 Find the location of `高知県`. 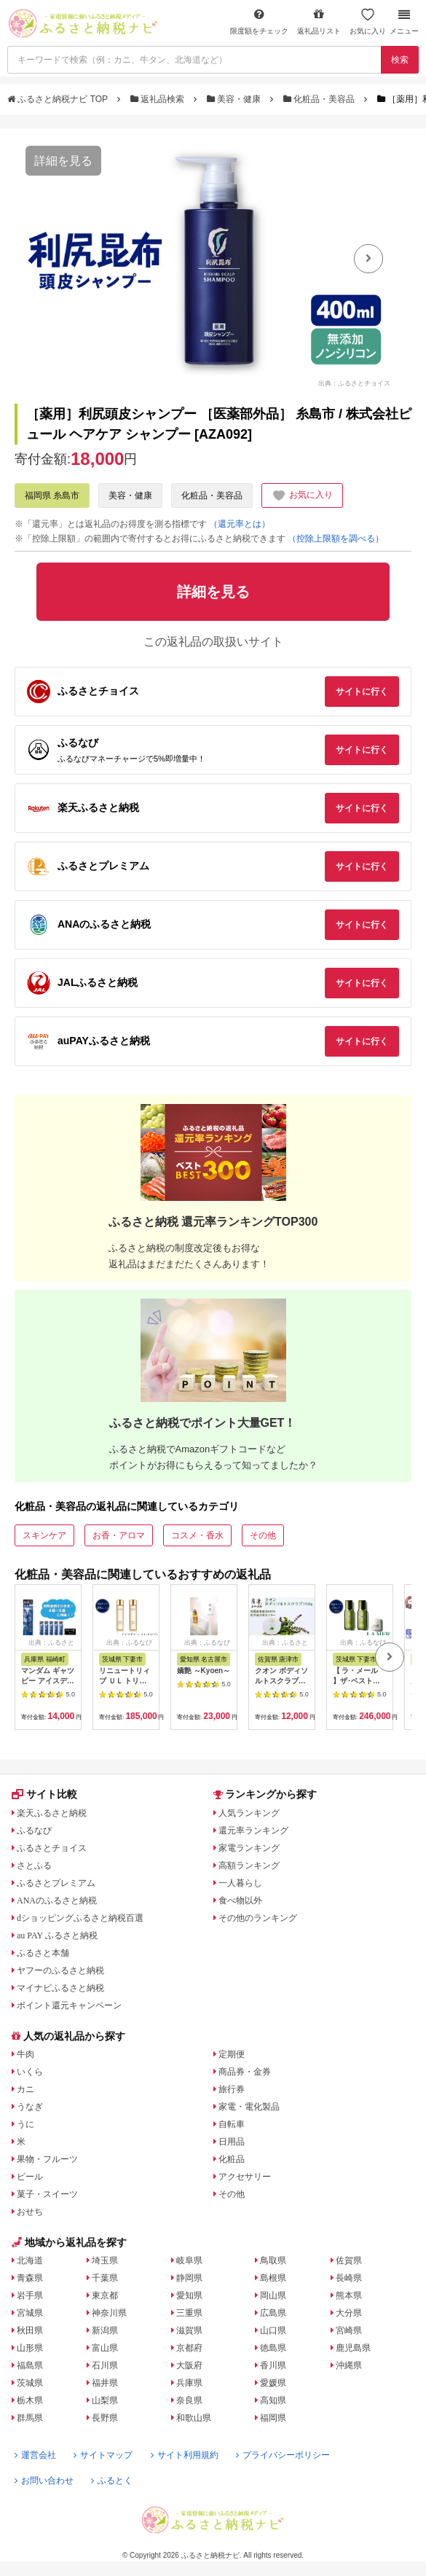

高知県 is located at coordinates (273, 2400).